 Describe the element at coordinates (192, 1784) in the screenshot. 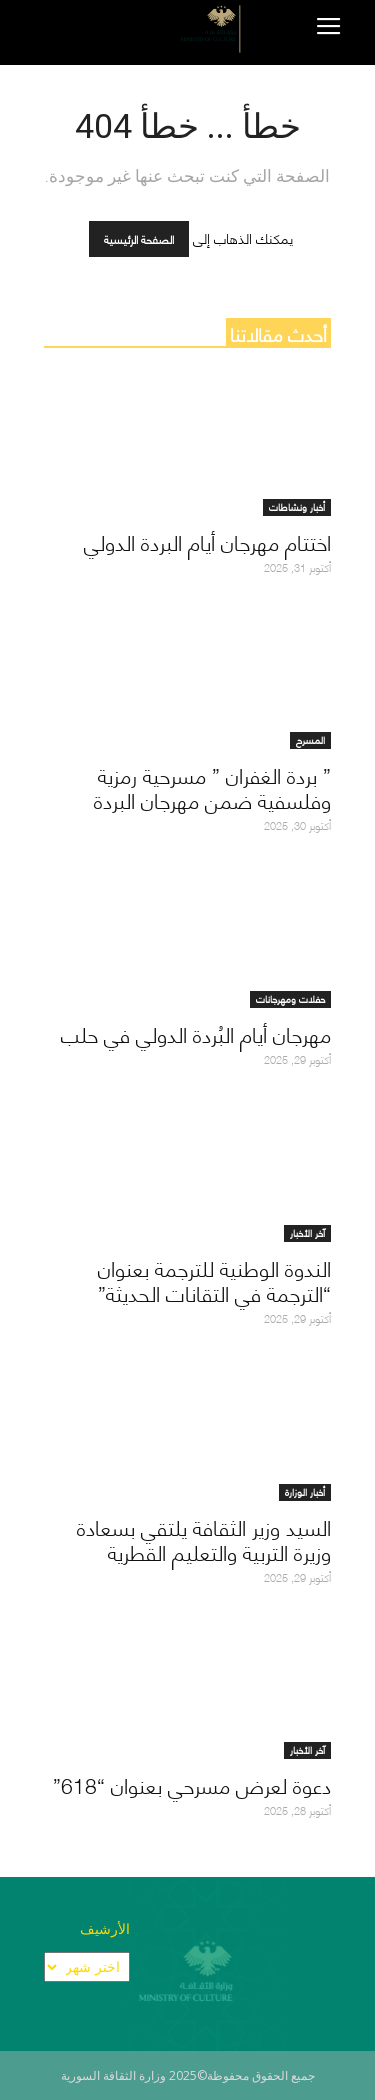

I see `دعوة لعرض مسرحي بعنوان “618”` at that location.